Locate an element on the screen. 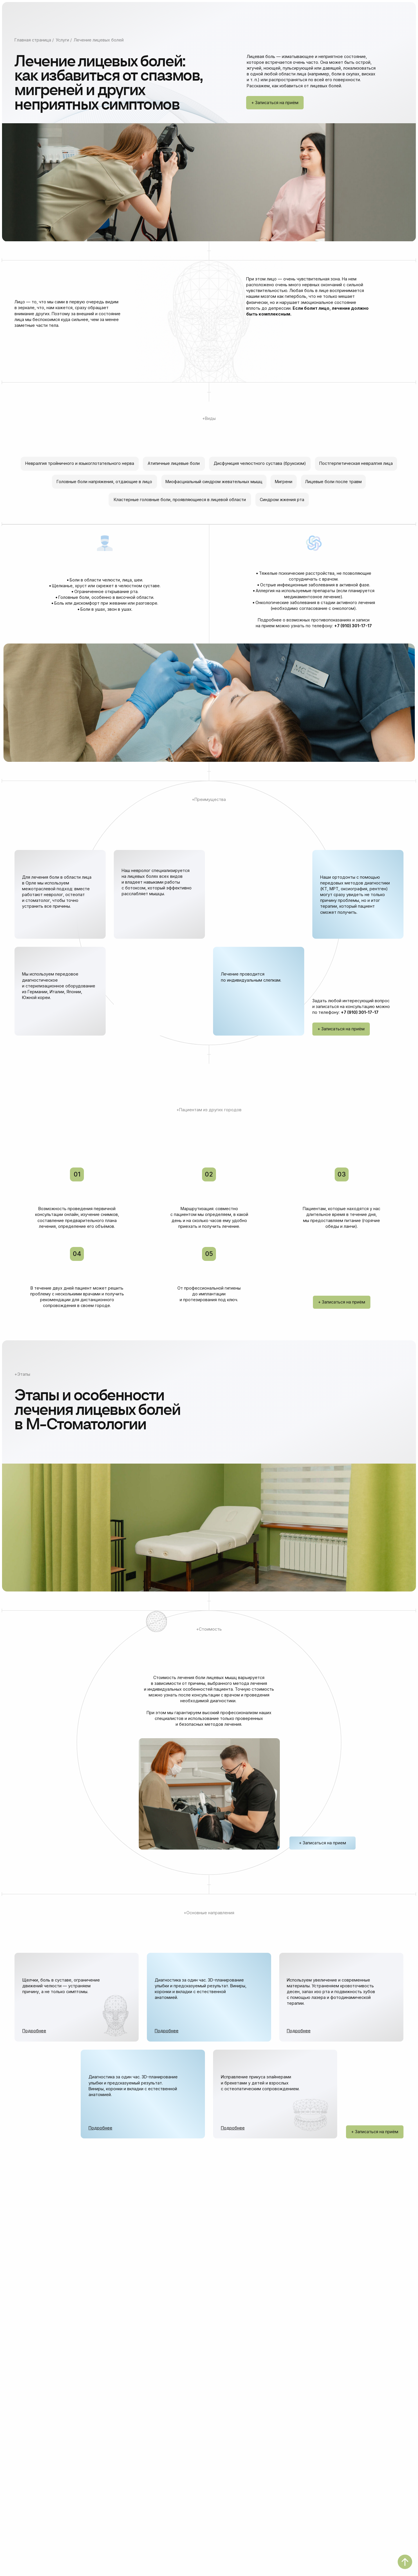 This screenshot has width=418, height=2576. +Виды is located at coordinates (209, 418).